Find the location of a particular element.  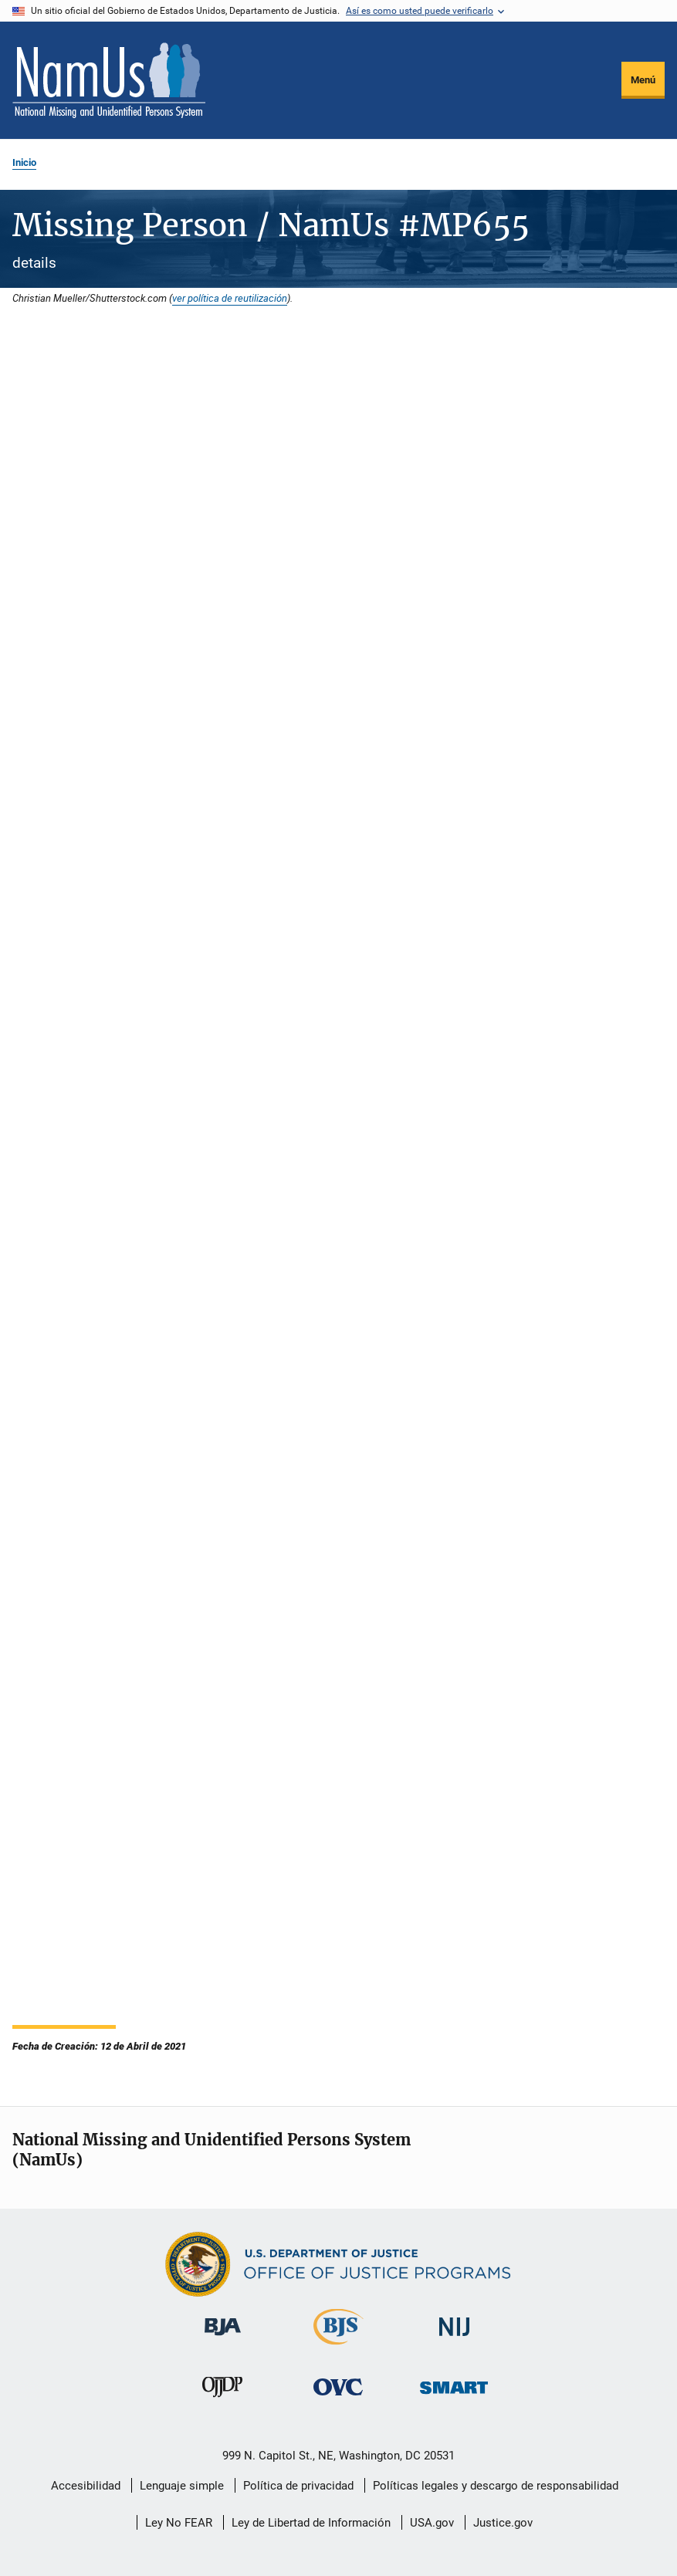

[Oficina de Justicia para Menores y Prevención de la Delincuencia] is located at coordinates (222, 2400).